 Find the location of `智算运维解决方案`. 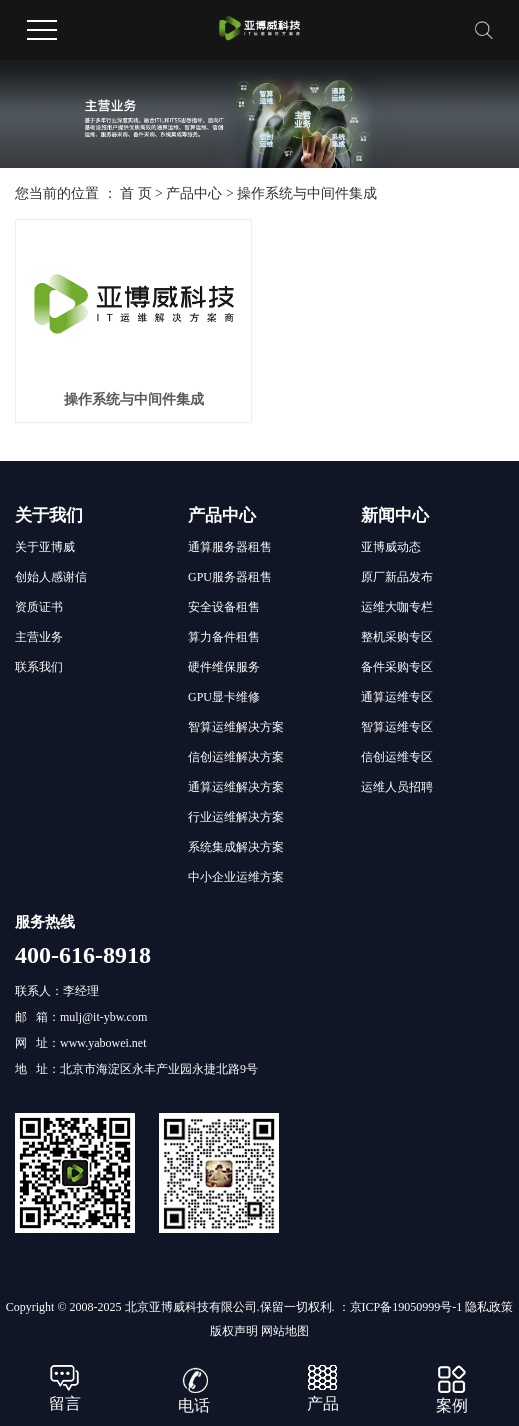

智算运维解决方案 is located at coordinates (236, 727).